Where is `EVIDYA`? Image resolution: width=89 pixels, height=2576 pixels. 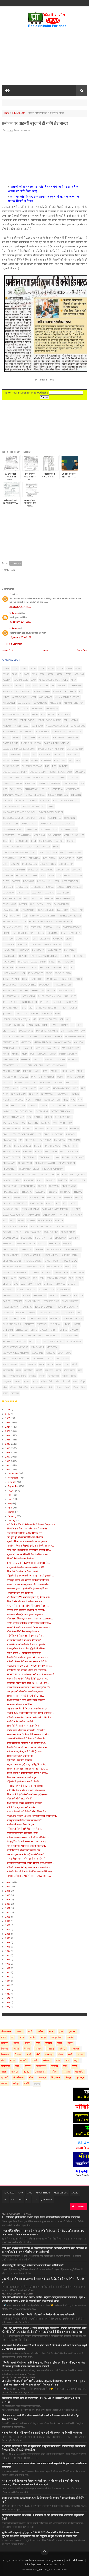
EVIDYA is located at coordinates (40, 904).